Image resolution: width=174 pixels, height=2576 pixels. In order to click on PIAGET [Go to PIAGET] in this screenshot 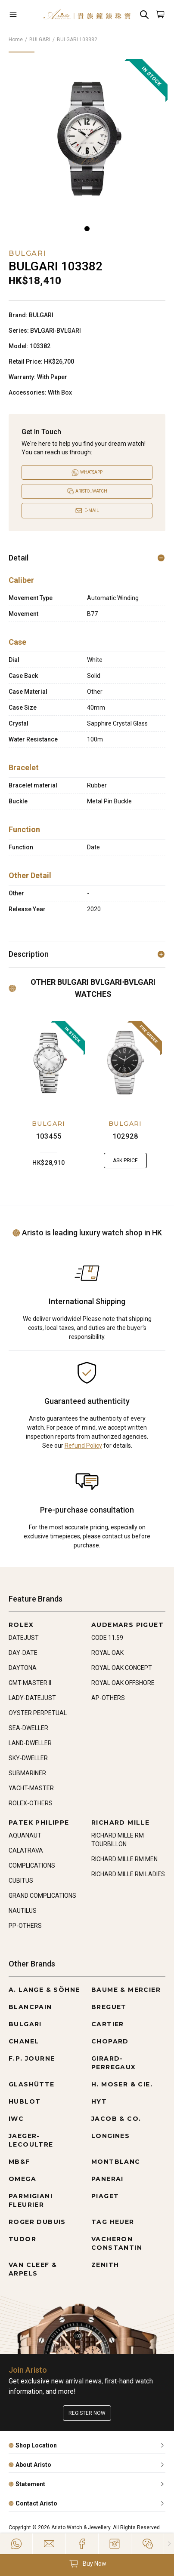, I will do `click(105, 2196)`.